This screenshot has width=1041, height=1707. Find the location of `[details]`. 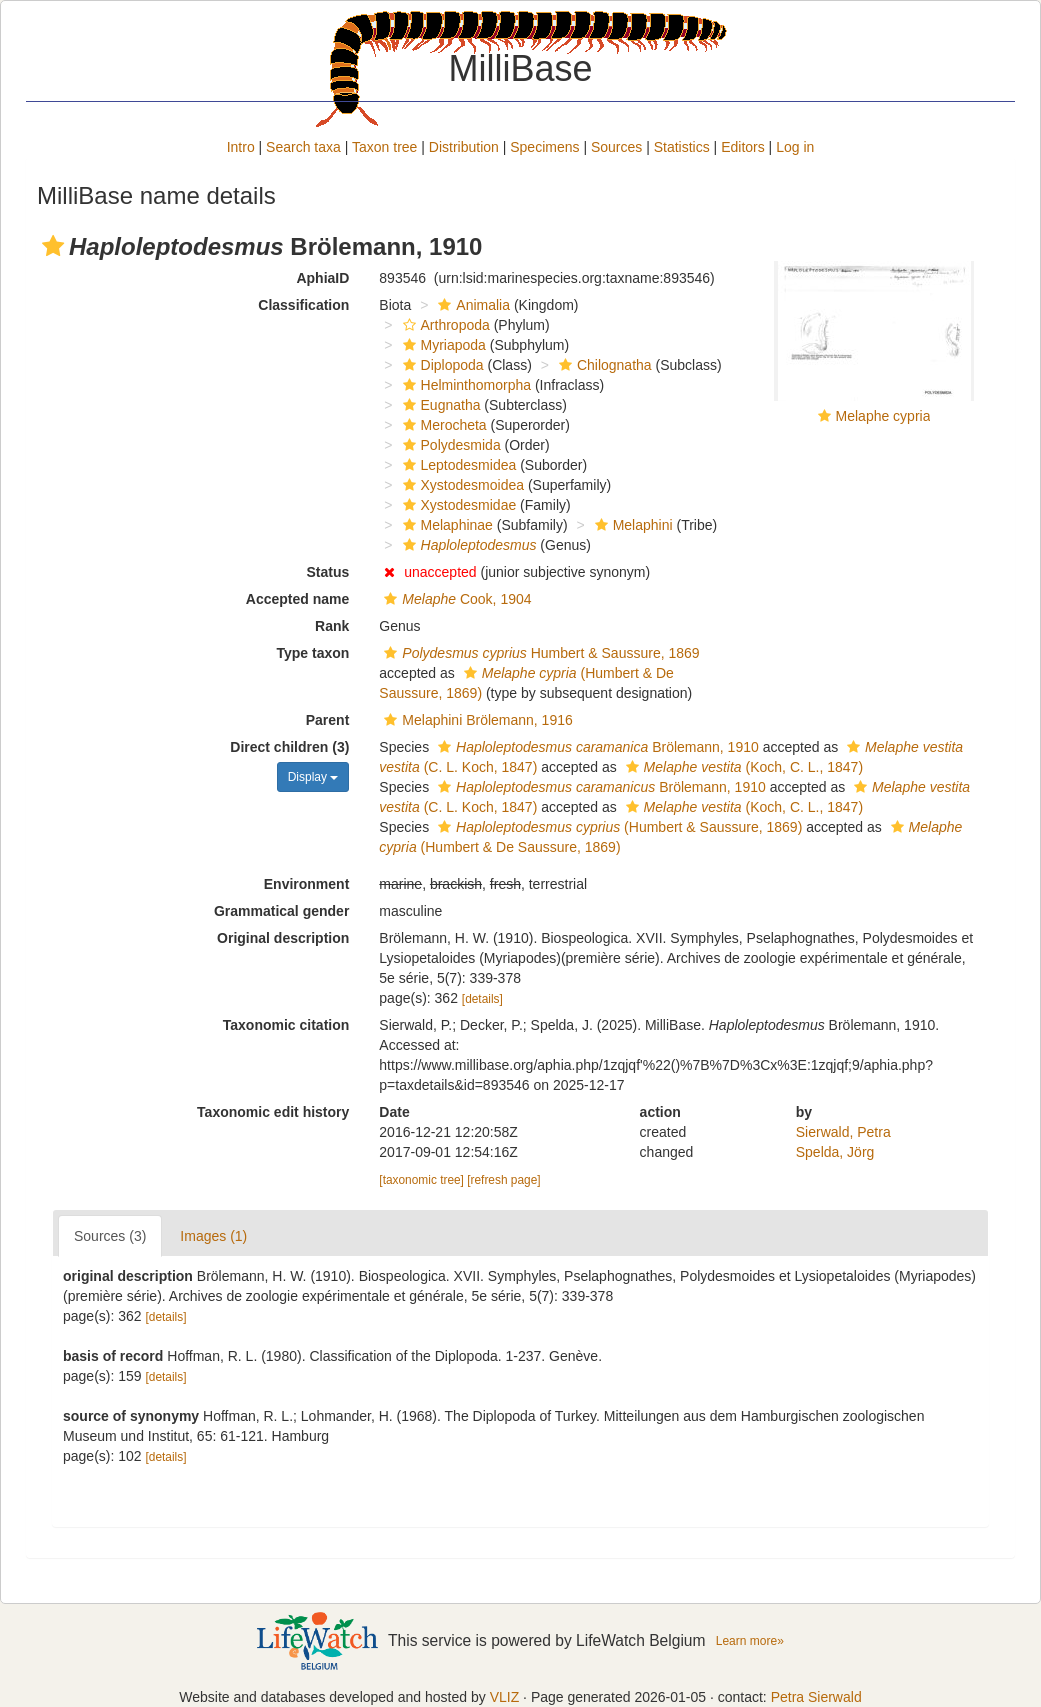

[details] is located at coordinates (482, 999).